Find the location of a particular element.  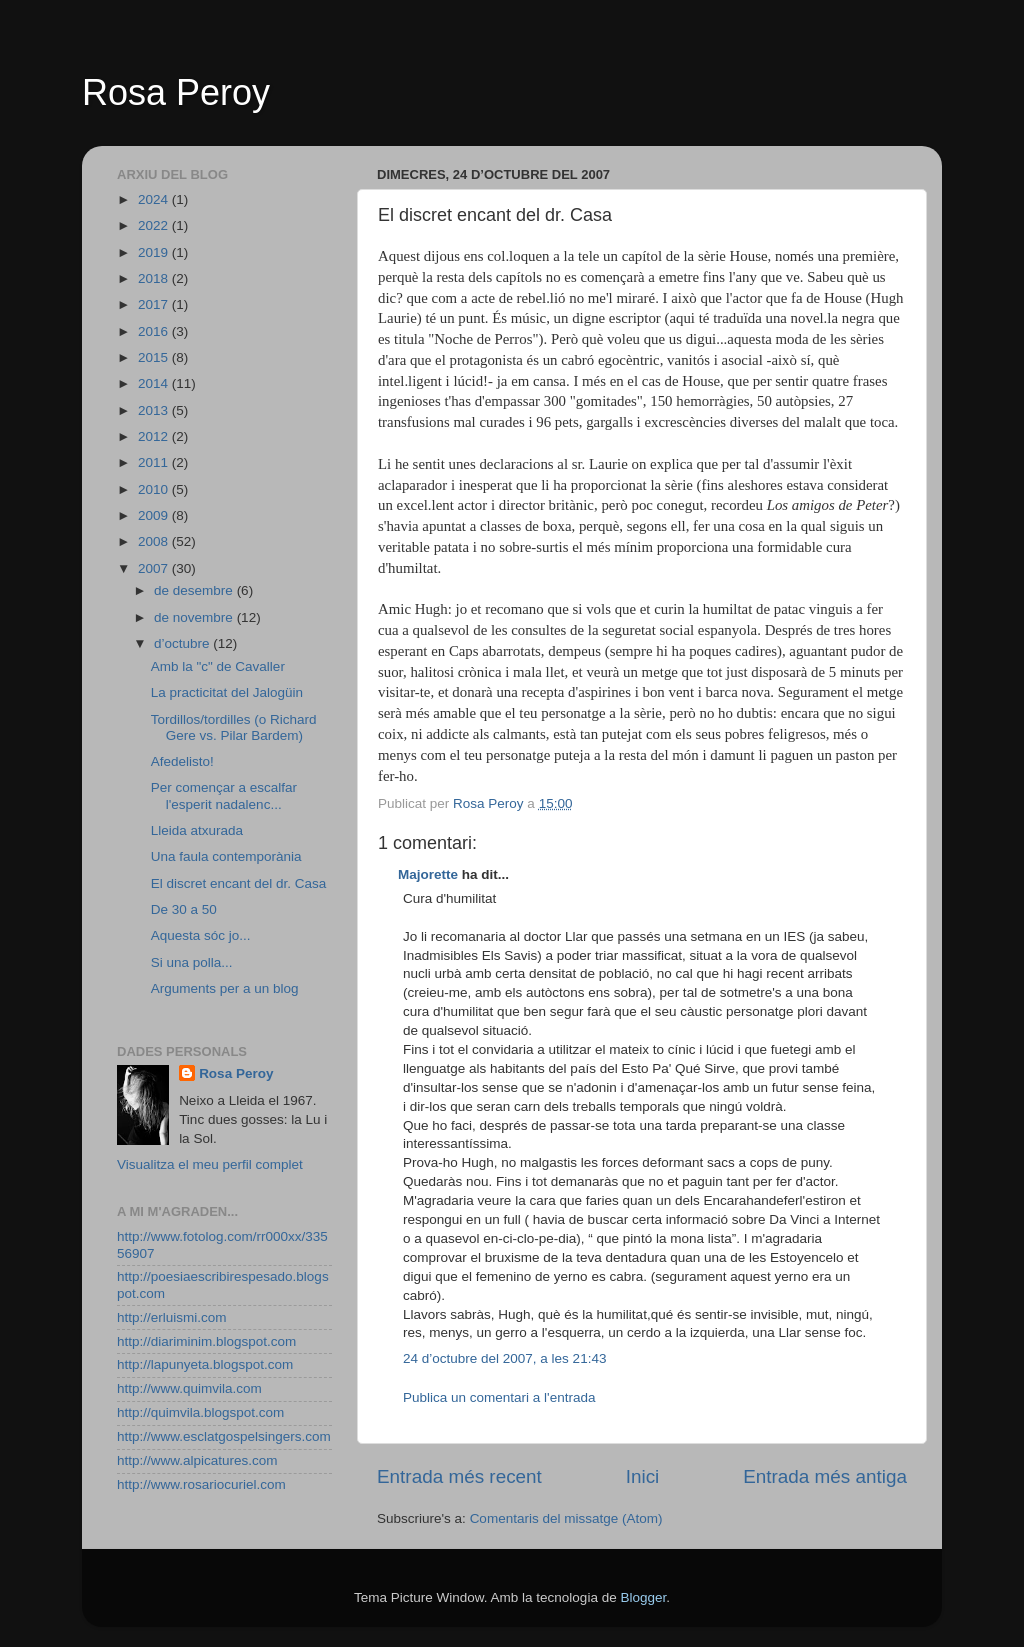

Visualitza el meu perfil complet is located at coordinates (210, 1164).